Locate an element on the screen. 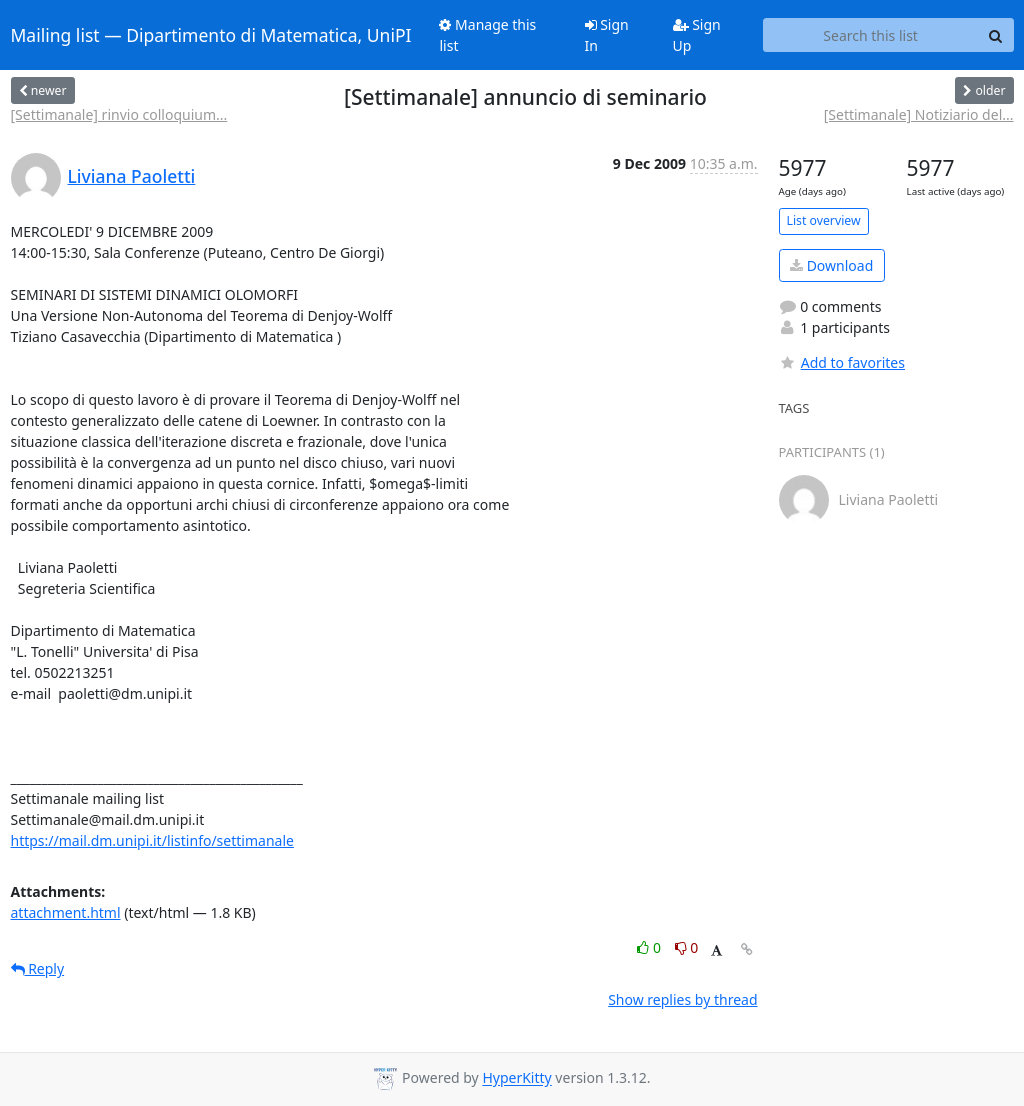 The image size is (1024, 1106). Mailing list — Dipartimento di Matematica, UniPI is located at coordinates (211, 35).